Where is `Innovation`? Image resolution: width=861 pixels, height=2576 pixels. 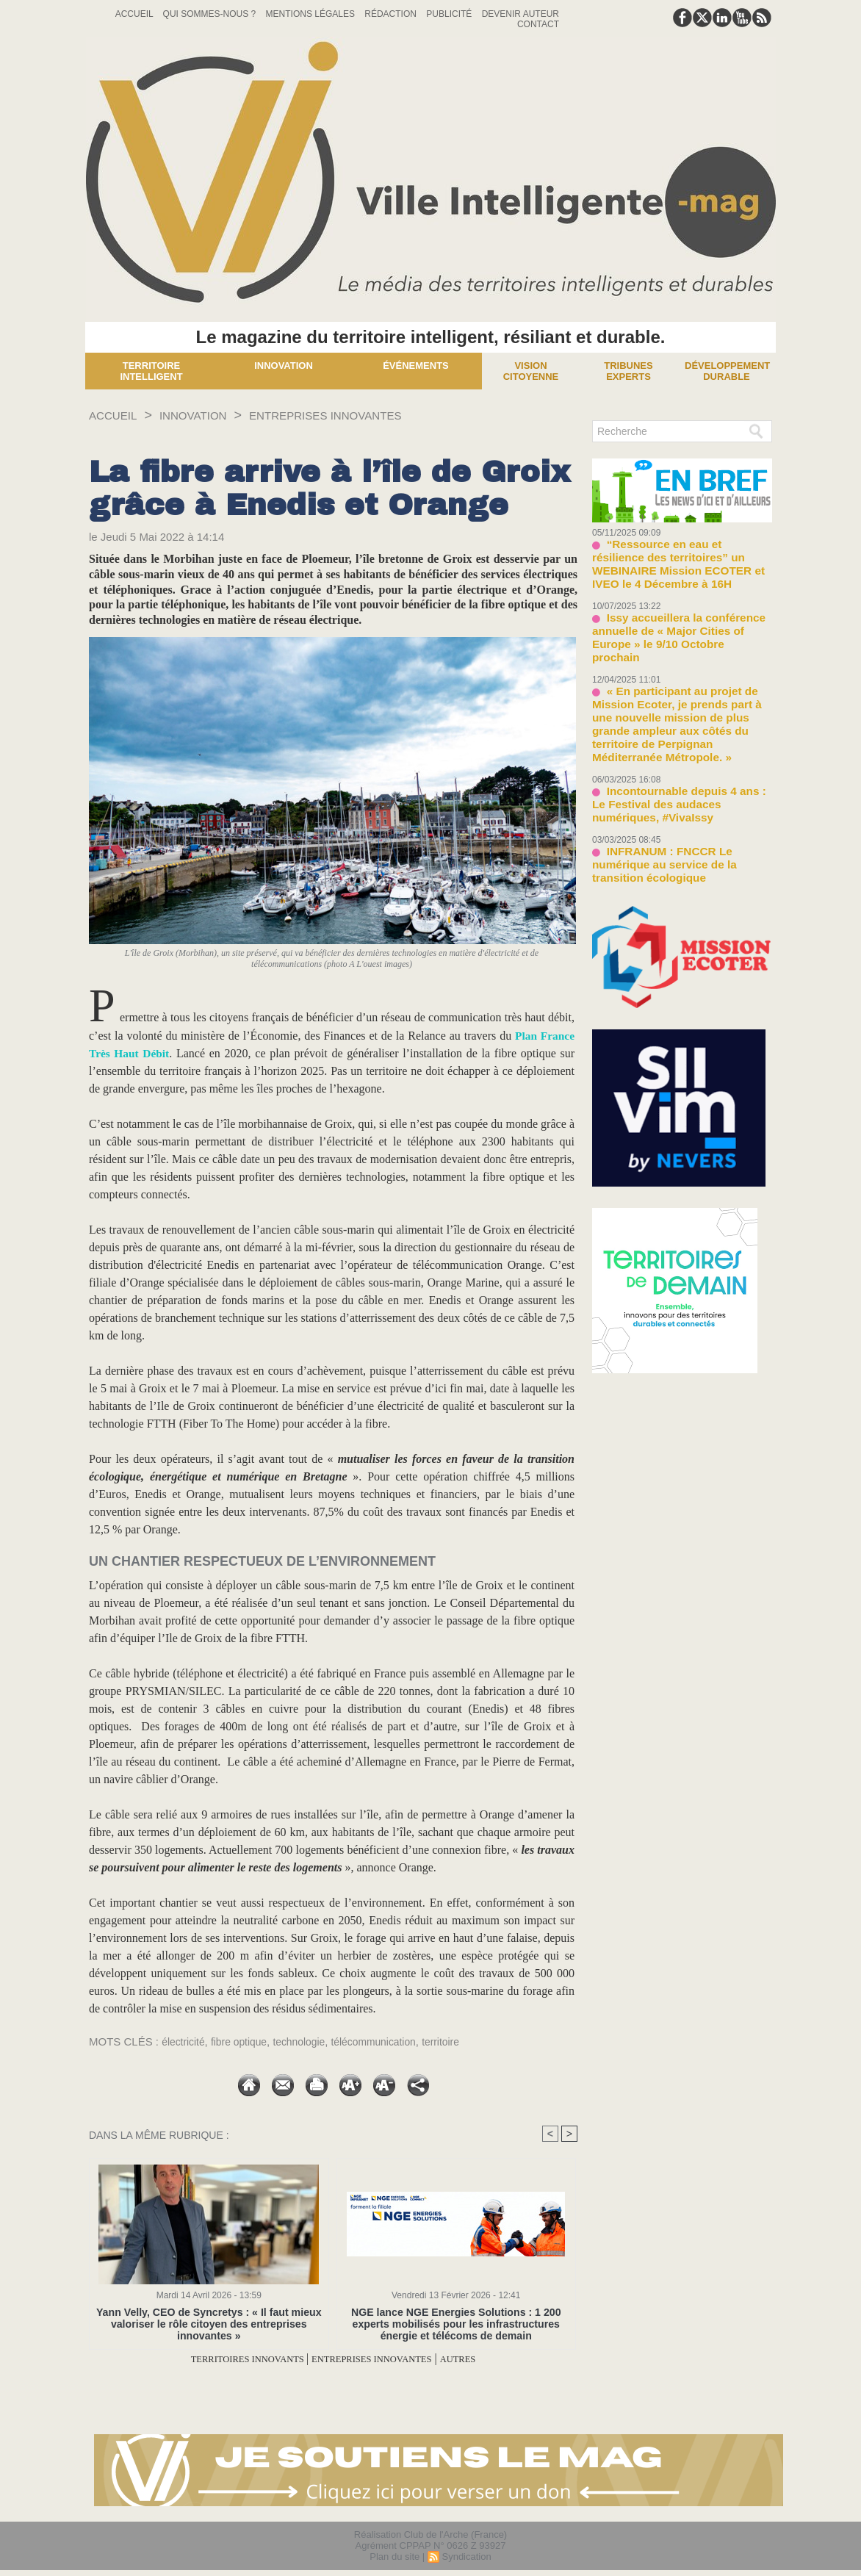 Innovation is located at coordinates (283, 365).